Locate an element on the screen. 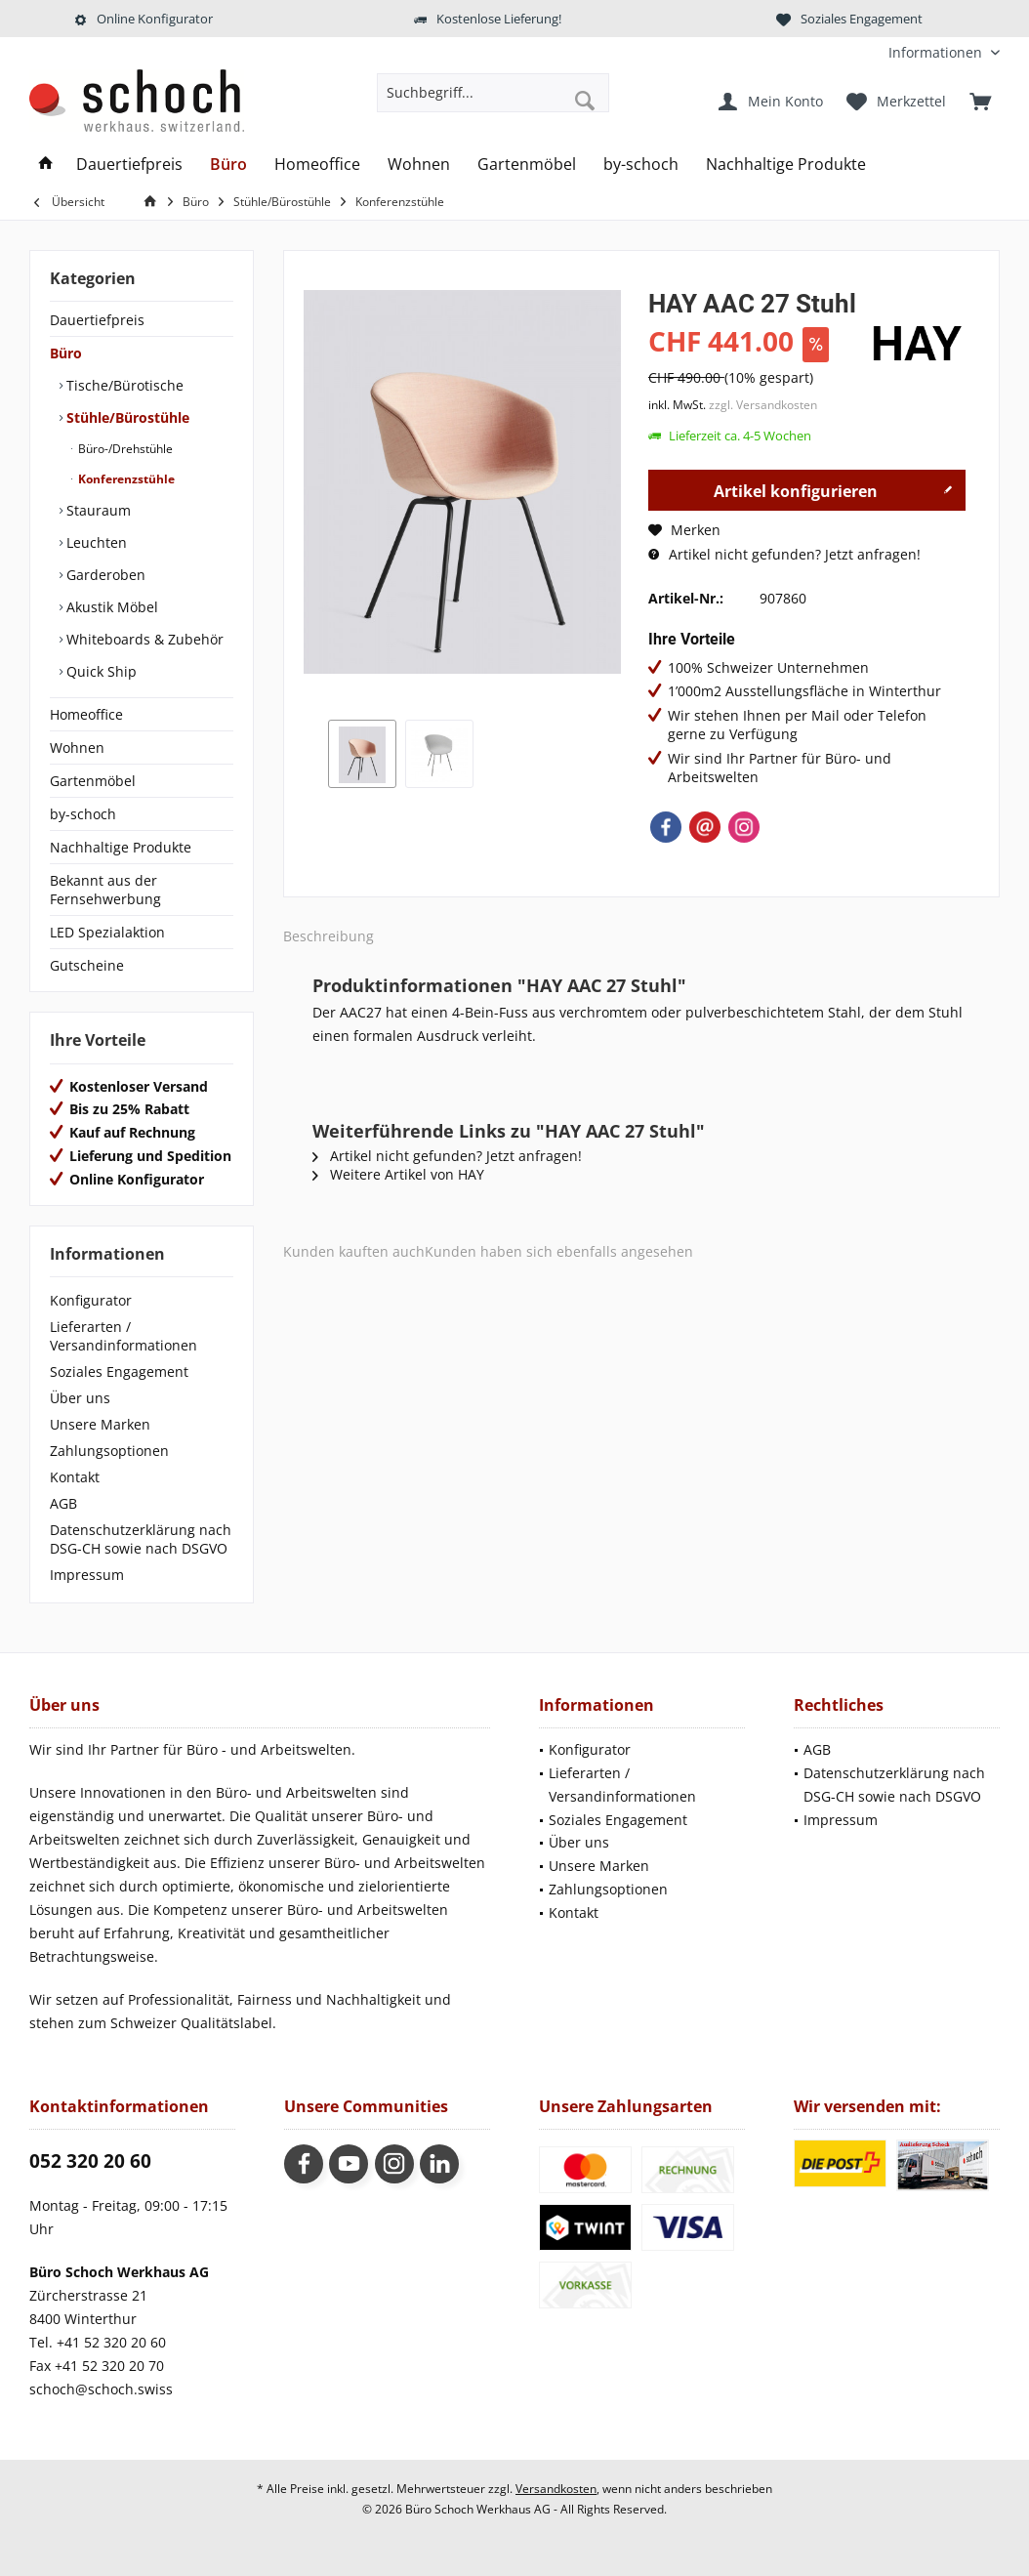 The width and height of the screenshot is (1029, 2576). Versandkosten is located at coordinates (556, 2488).